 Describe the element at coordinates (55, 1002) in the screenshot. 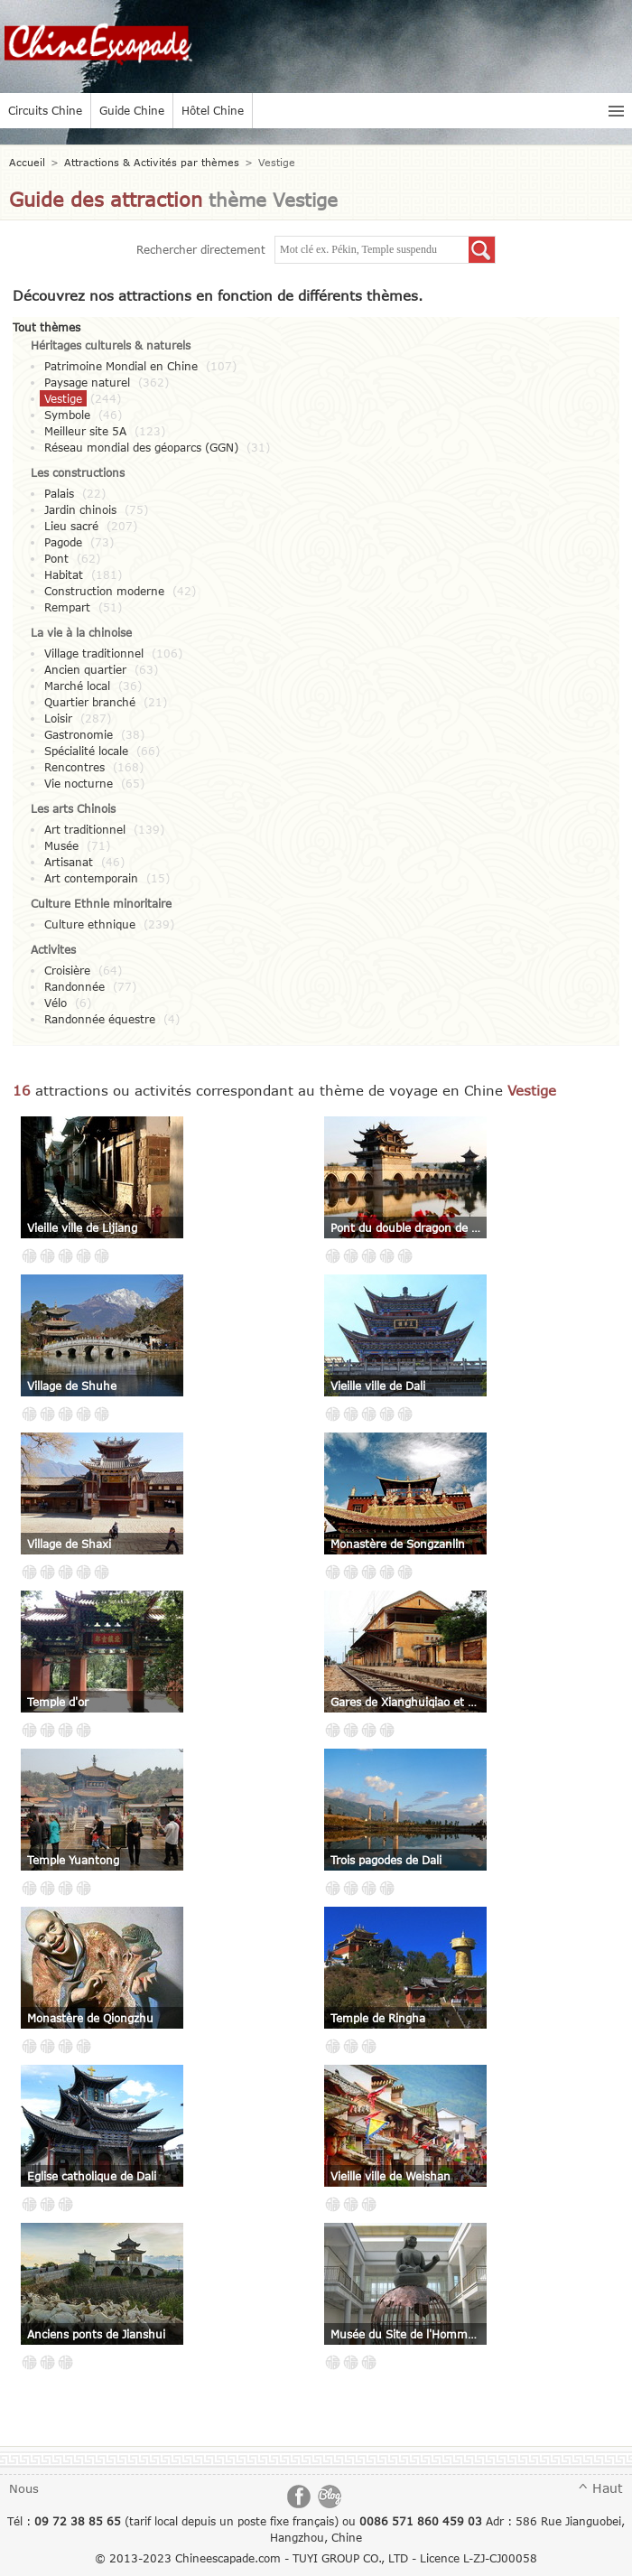

I see `Vélo` at that location.